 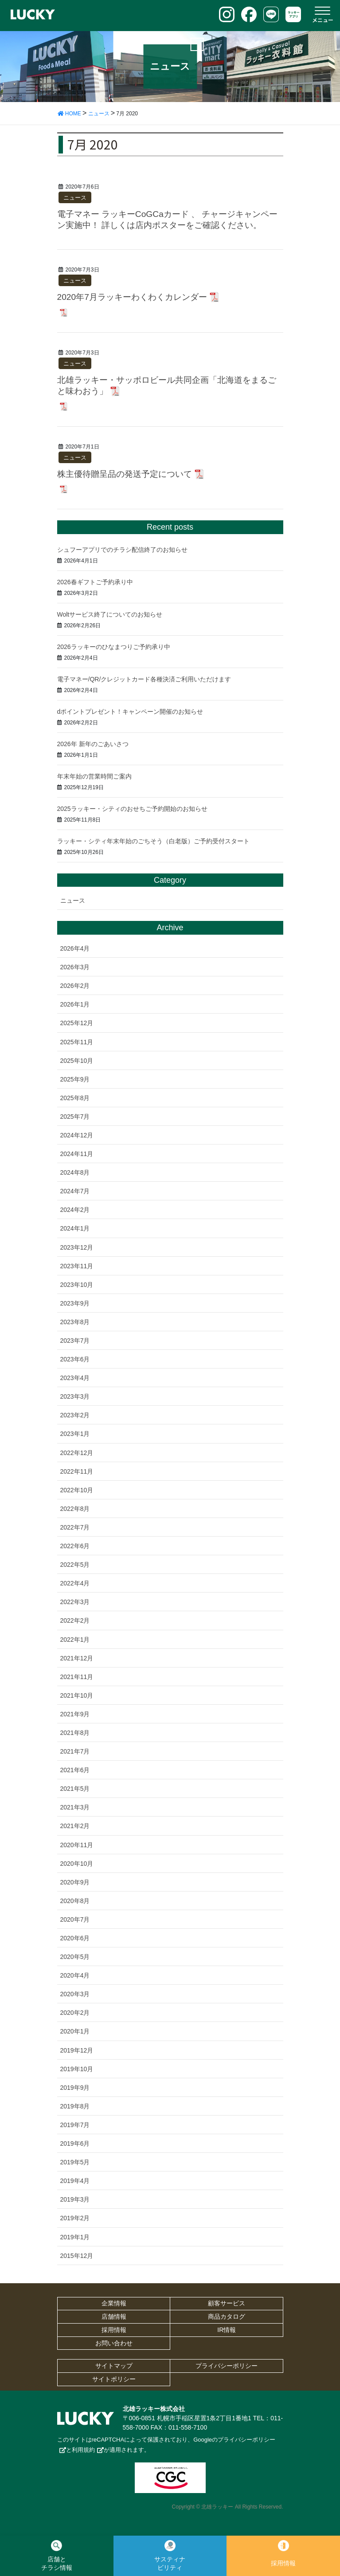 What do you see at coordinates (114, 2316) in the screenshot?
I see `店舗情報` at bounding box center [114, 2316].